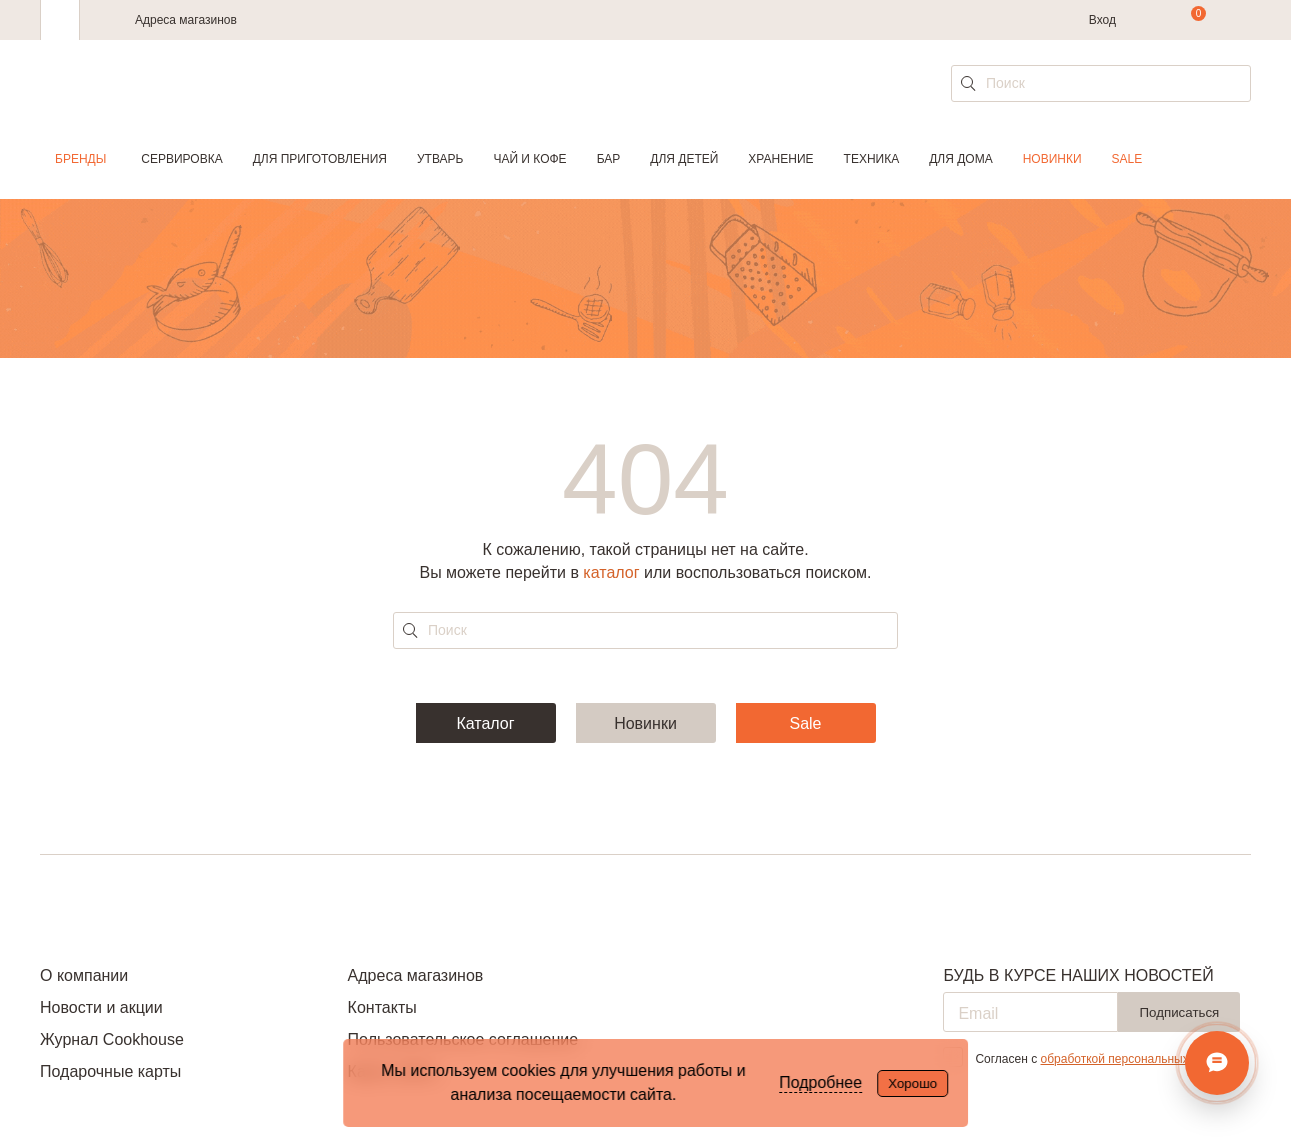 Image resolution: width=1291 pixels, height=1137 pixels. What do you see at coordinates (1179, 1012) in the screenshot?
I see `Подписаться` at bounding box center [1179, 1012].